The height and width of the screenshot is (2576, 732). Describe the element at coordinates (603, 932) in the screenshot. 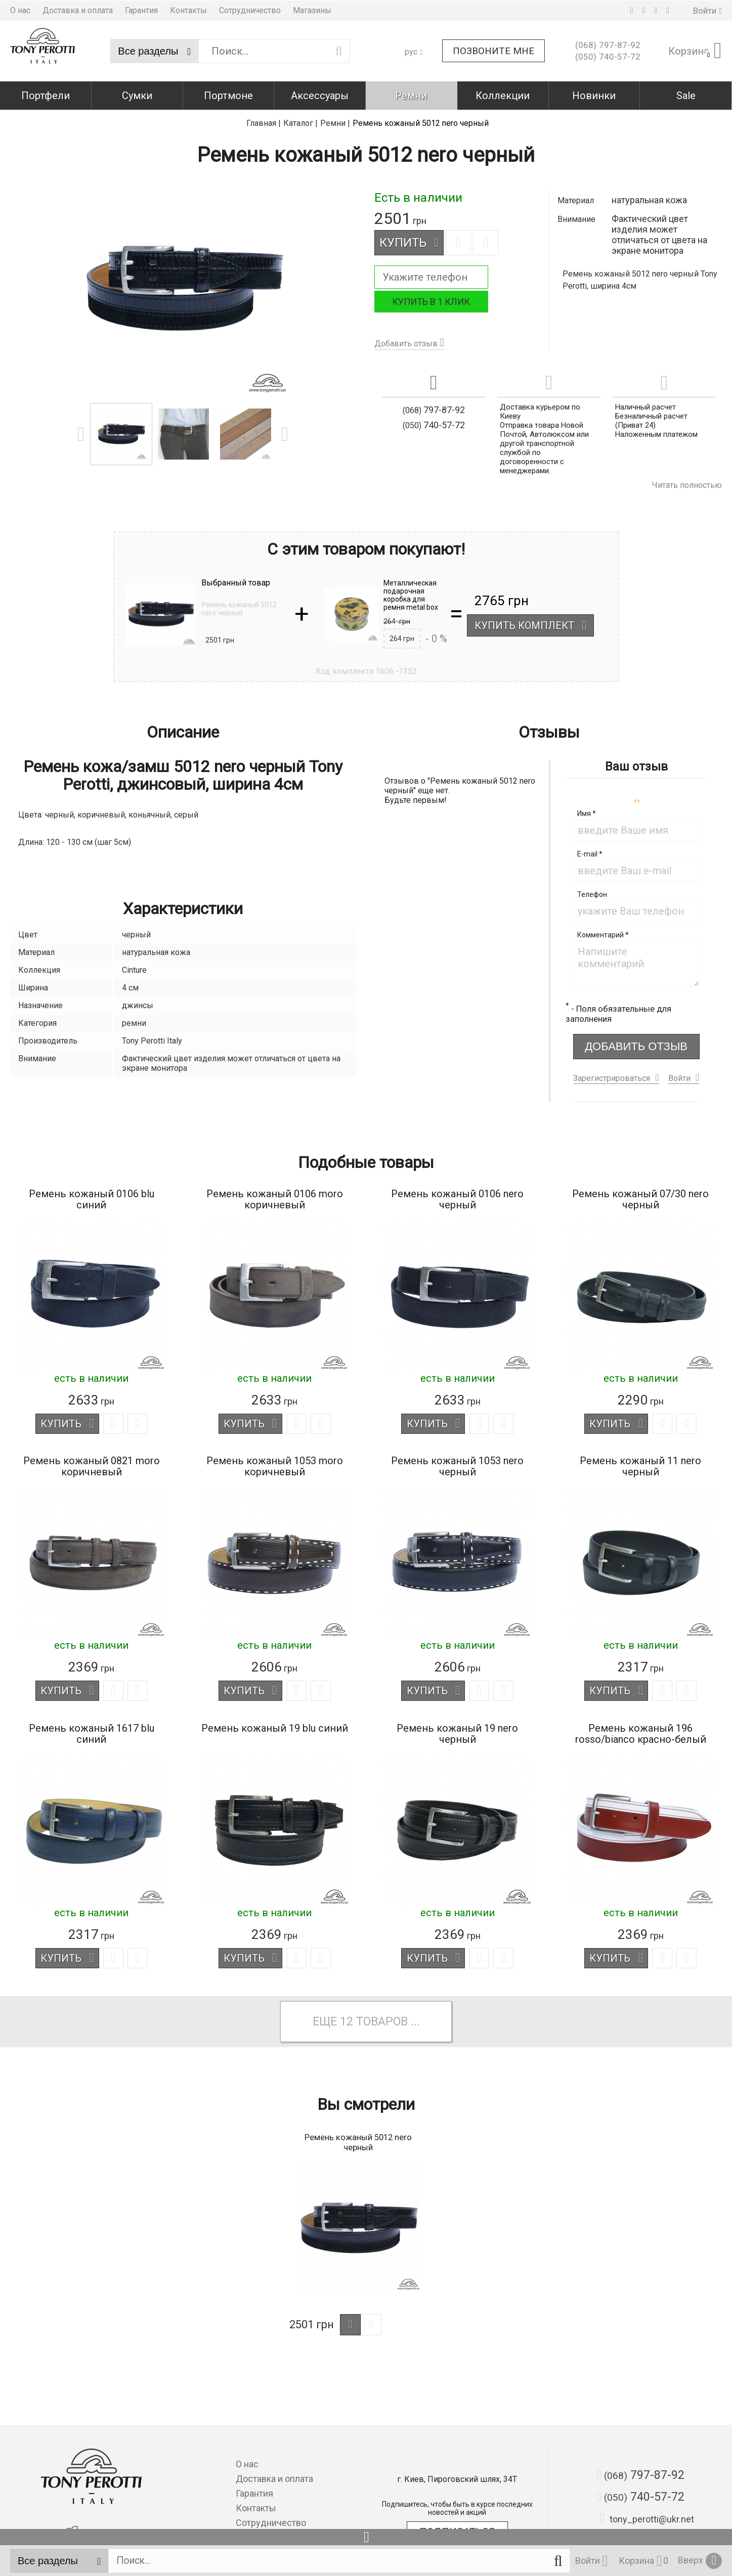

I see `Комментарий` at that location.